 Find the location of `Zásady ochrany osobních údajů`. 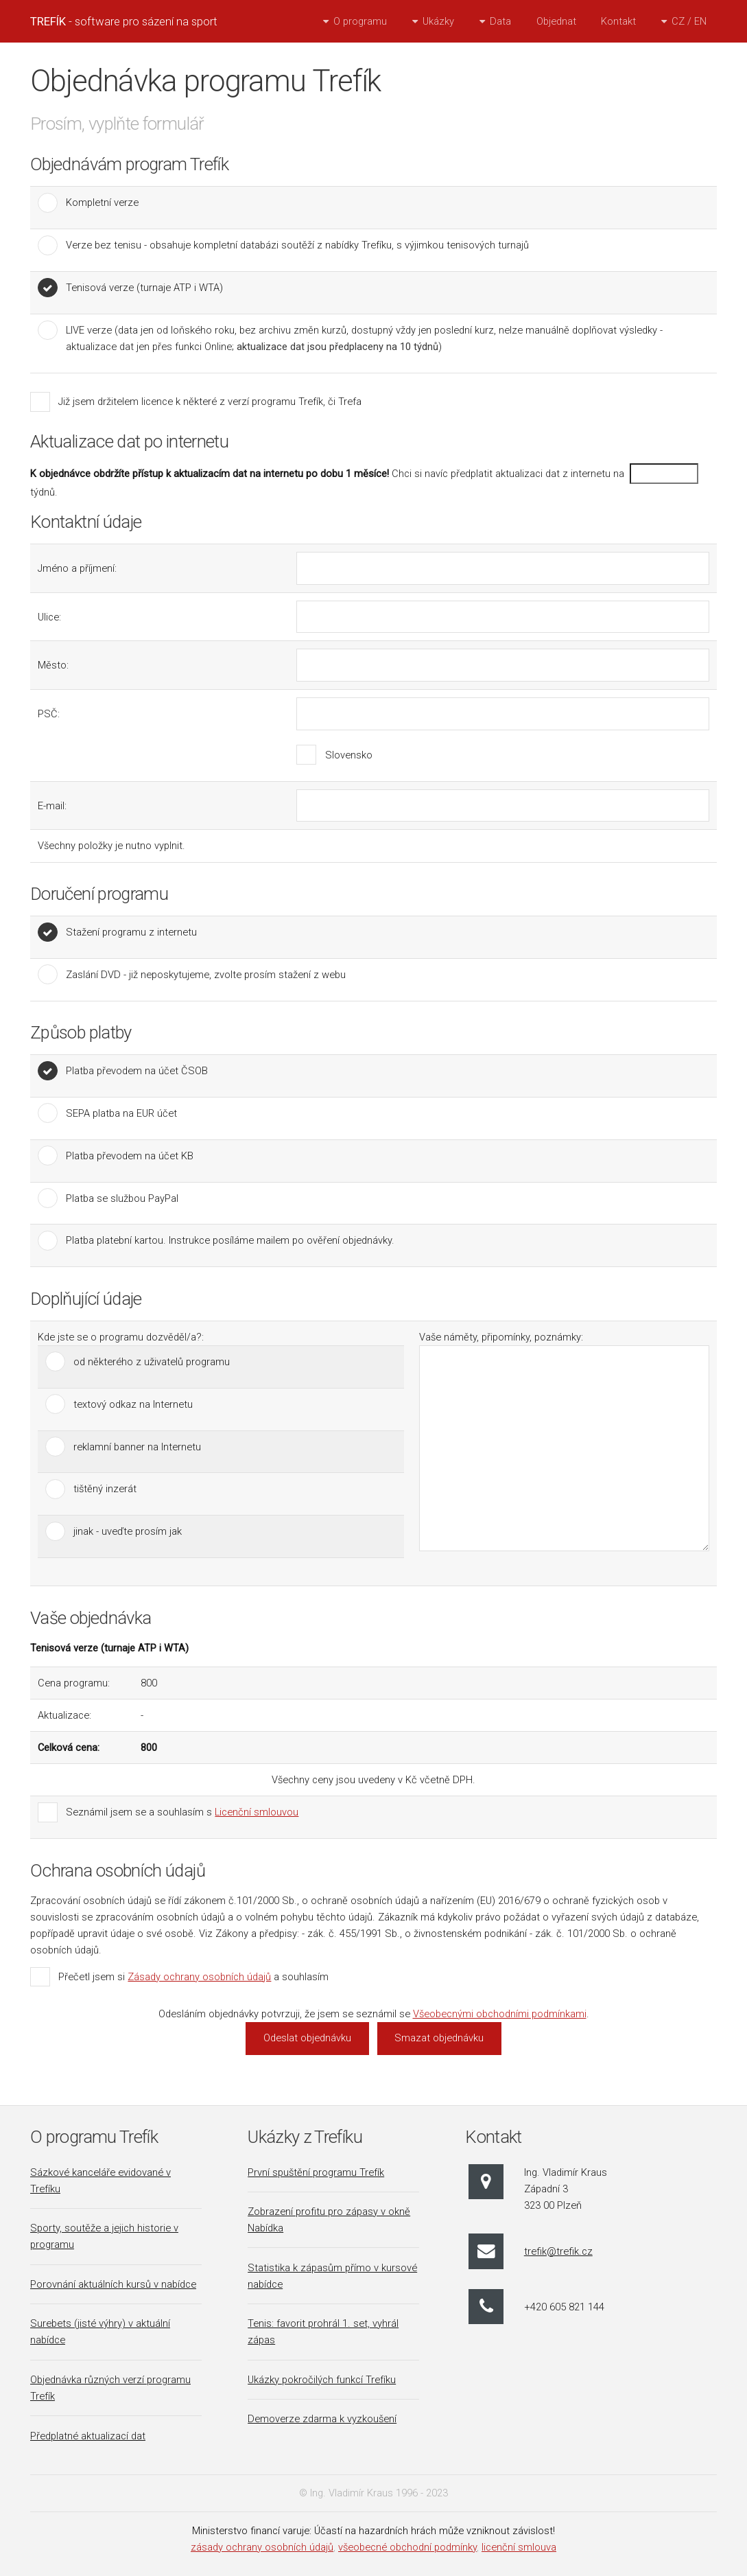

Zásady ochrany osobních údajů is located at coordinates (199, 1977).